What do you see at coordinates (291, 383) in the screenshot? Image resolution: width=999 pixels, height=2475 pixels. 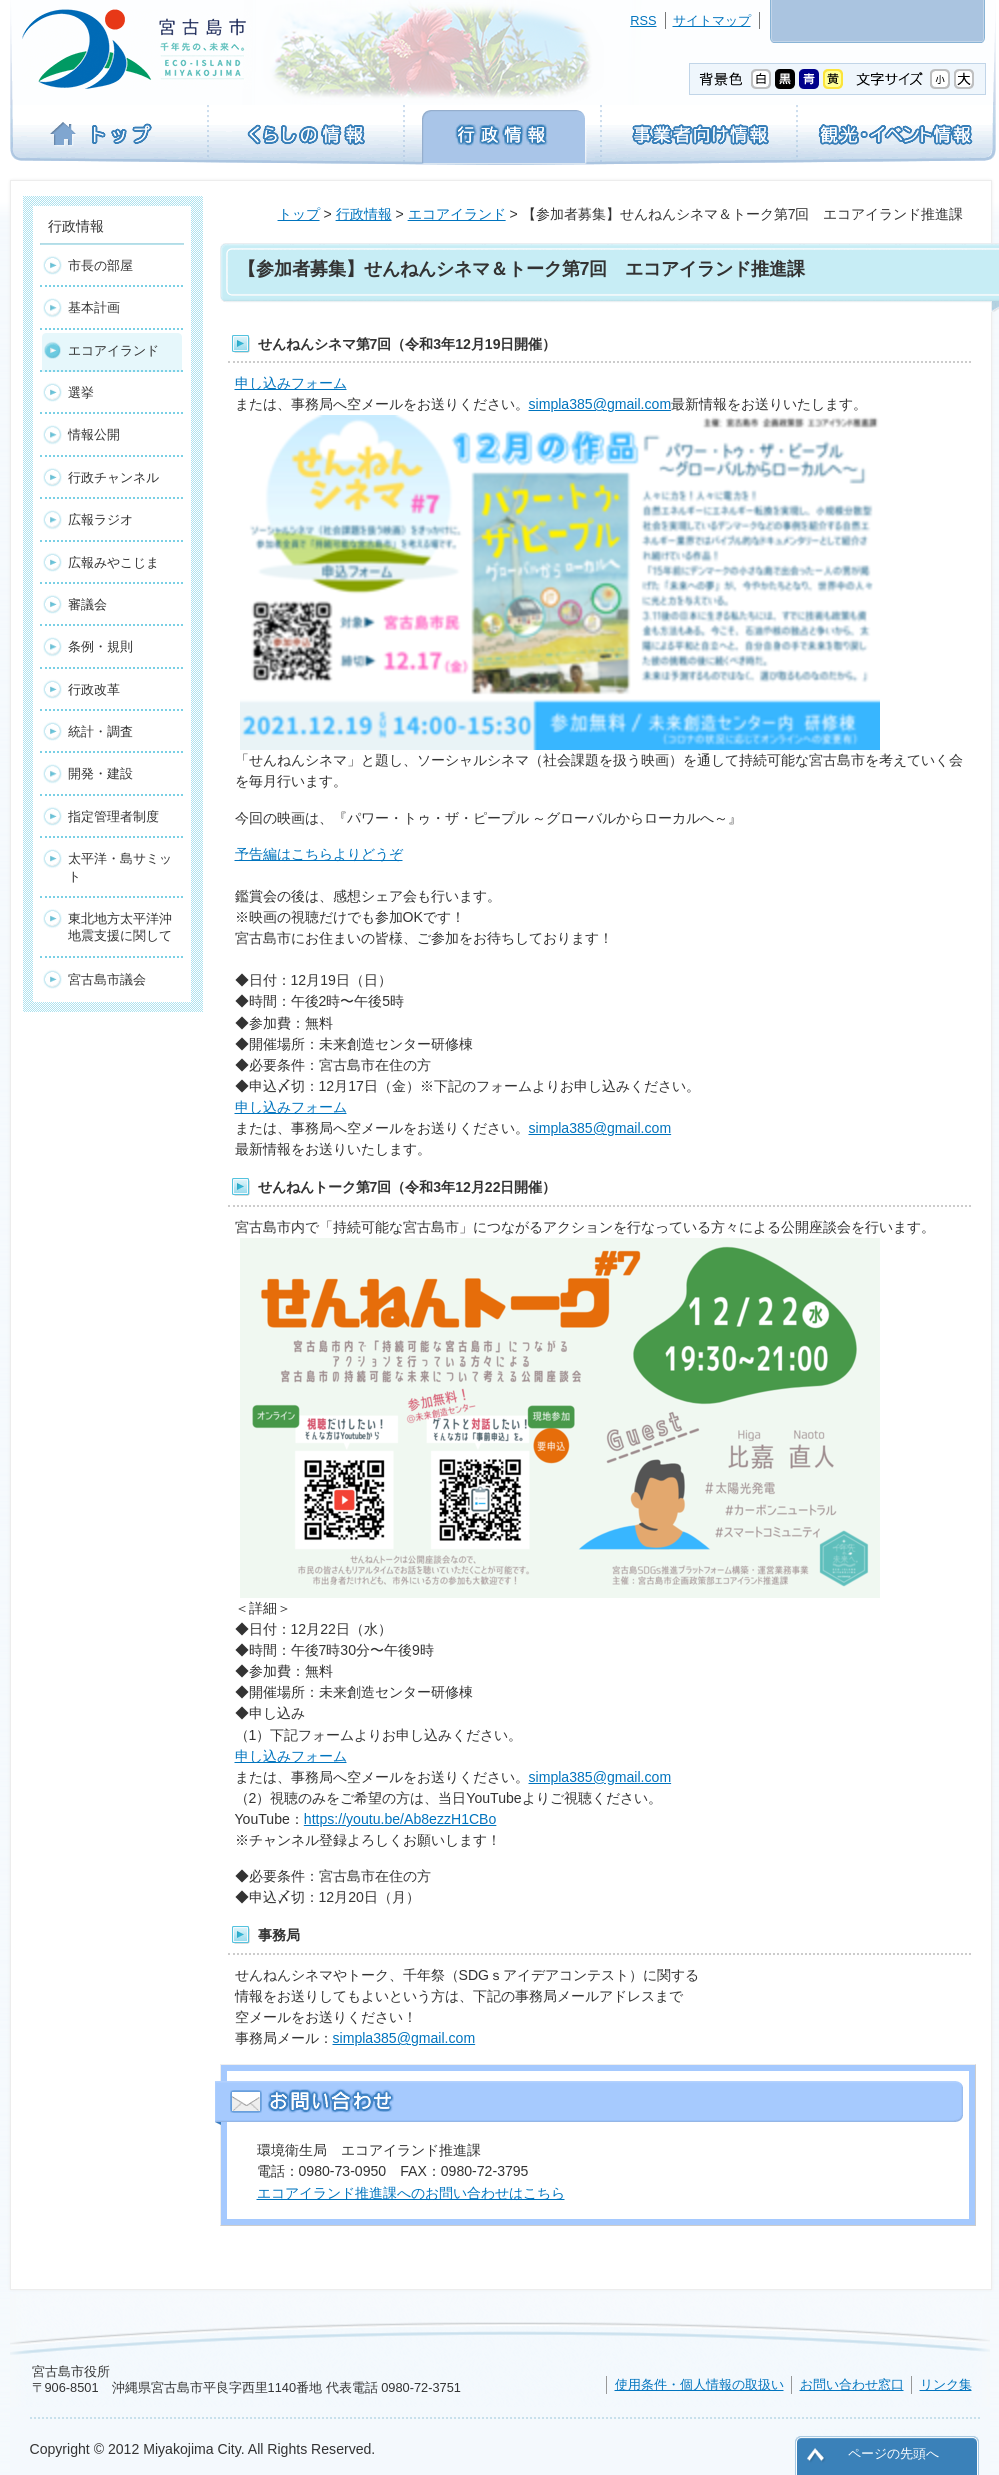 I see `申し込みフォーム` at bounding box center [291, 383].